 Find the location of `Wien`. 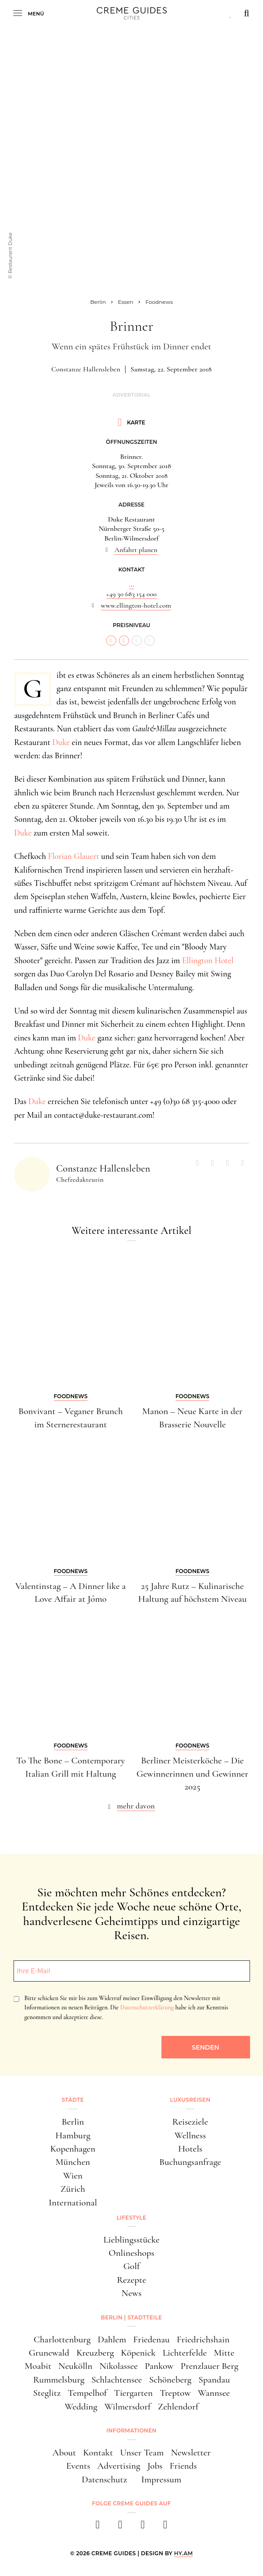

Wien is located at coordinates (73, 2175).